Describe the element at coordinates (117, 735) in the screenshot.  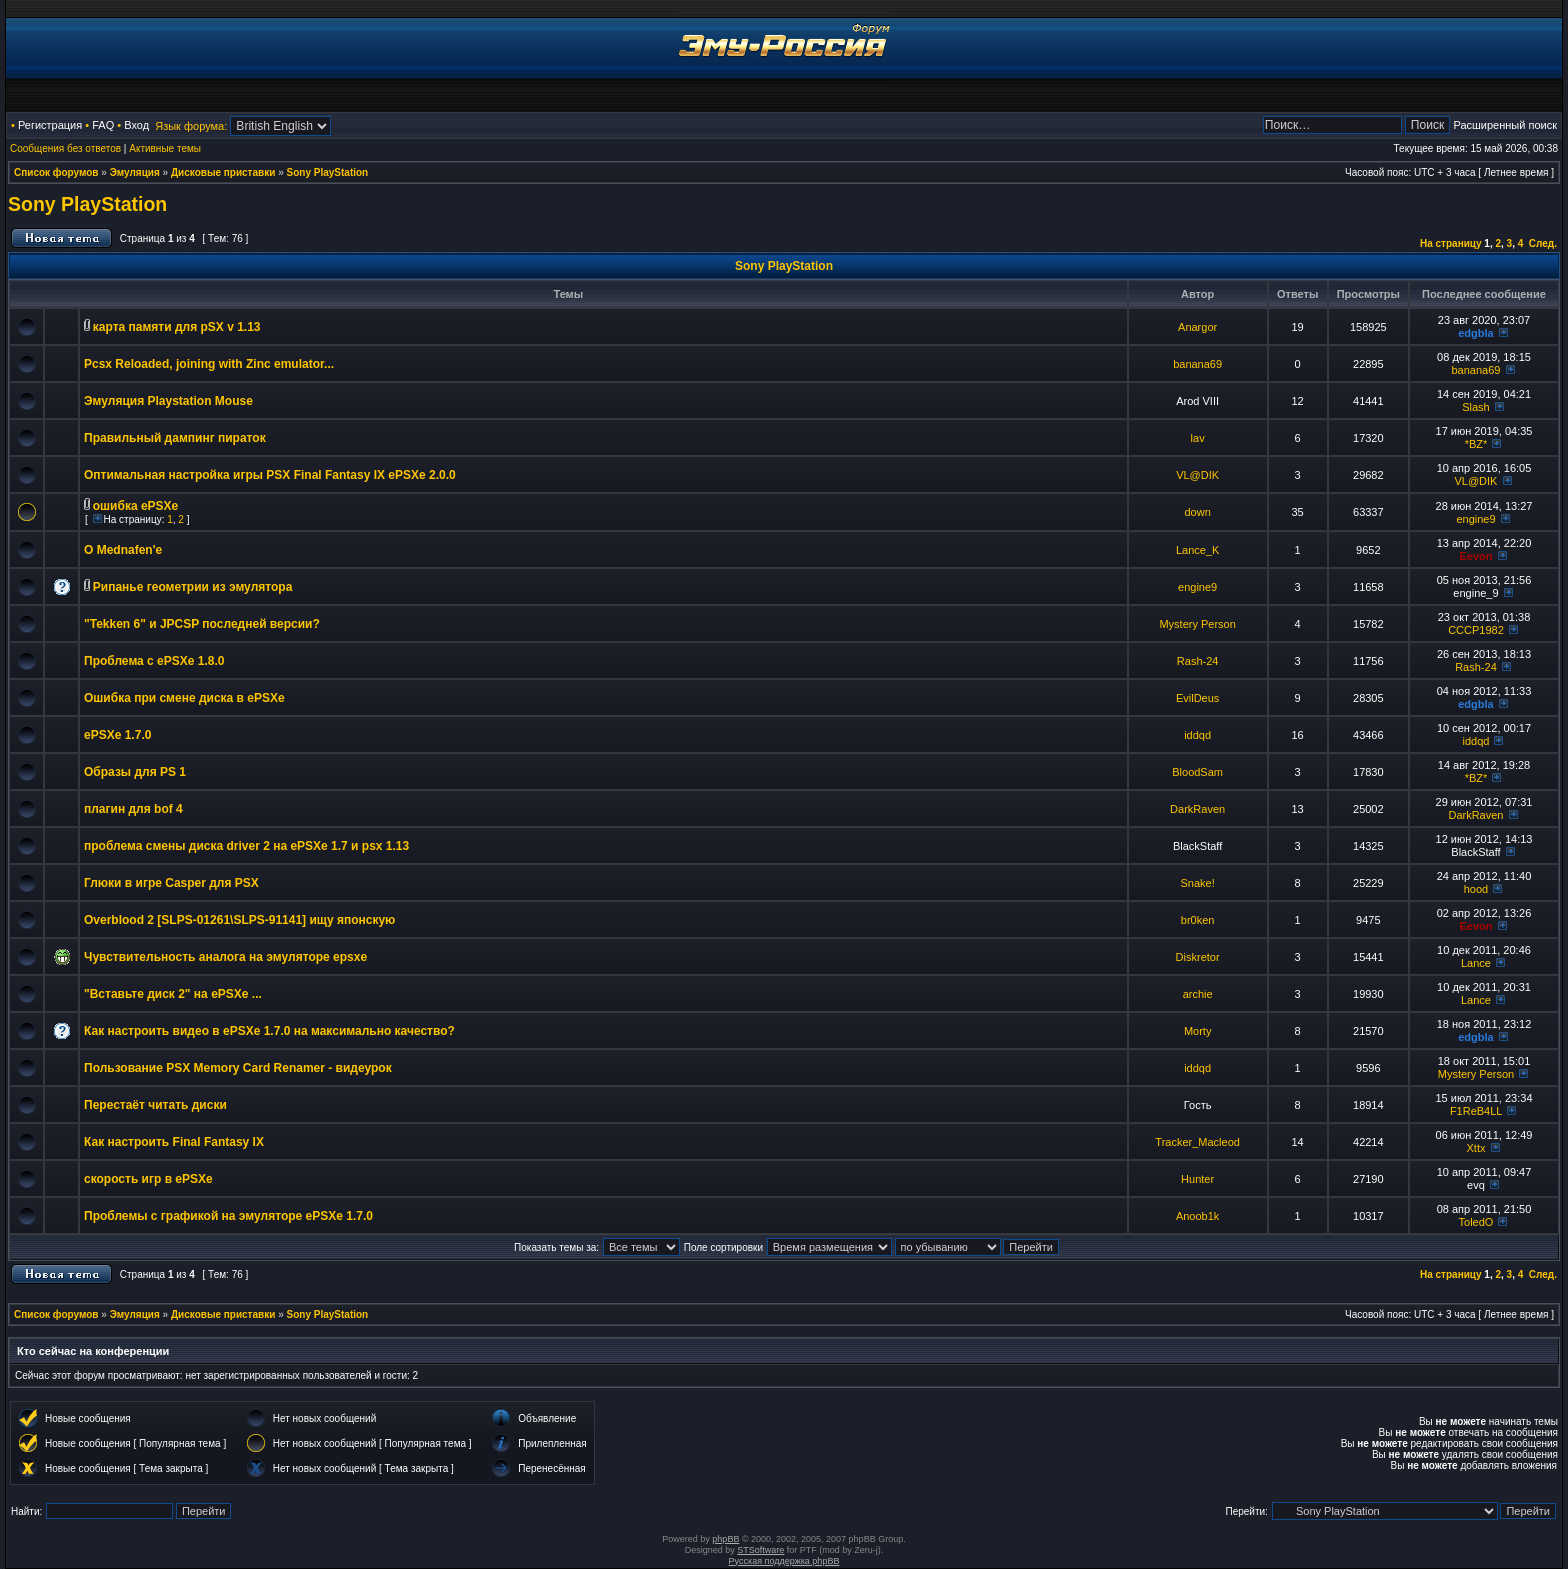
I see `ePSXe 1.7.0` at that location.